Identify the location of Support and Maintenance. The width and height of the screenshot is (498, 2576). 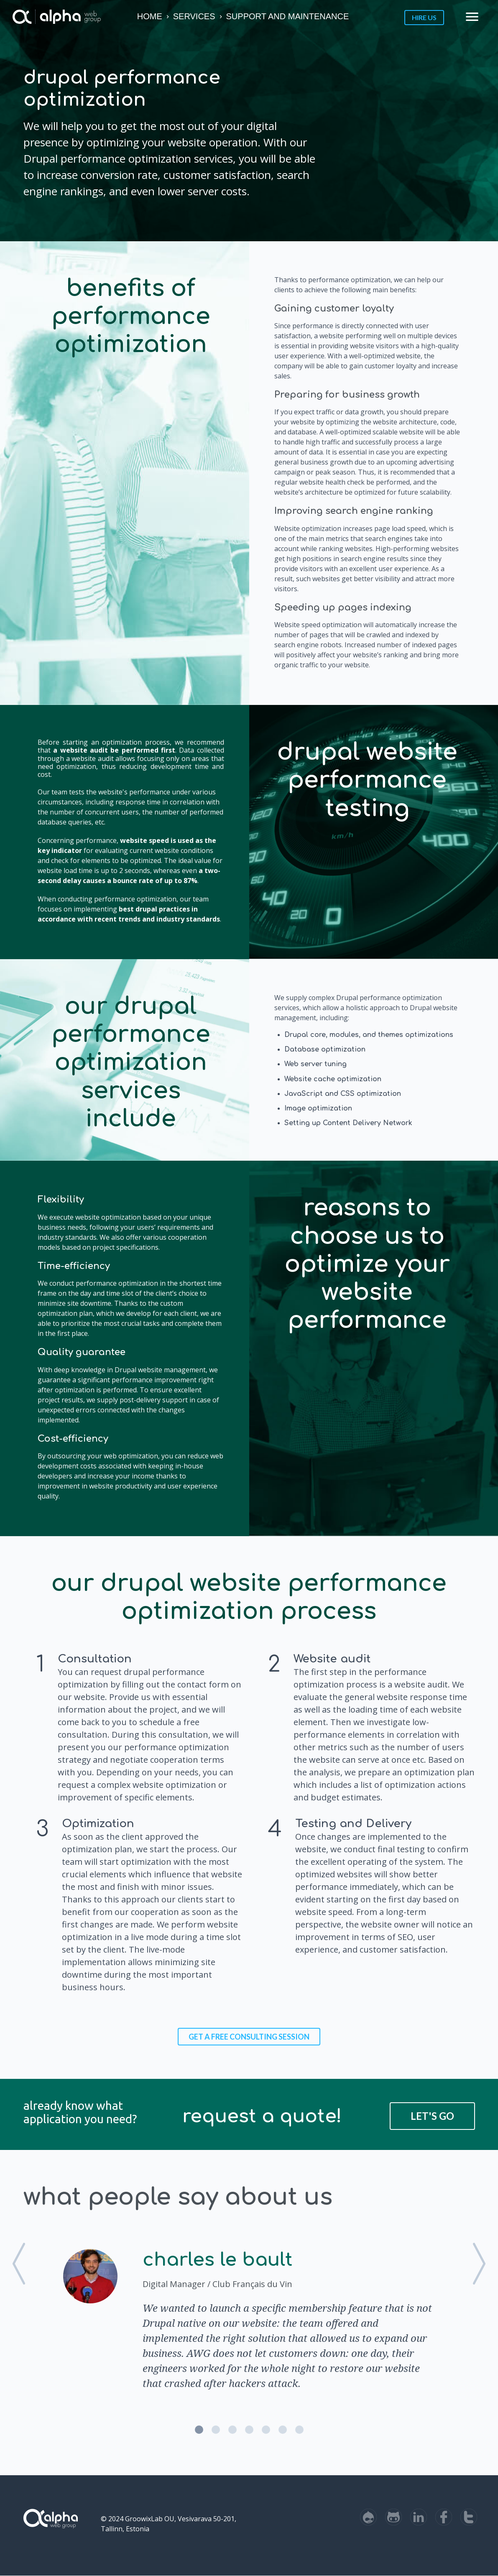
(287, 16).